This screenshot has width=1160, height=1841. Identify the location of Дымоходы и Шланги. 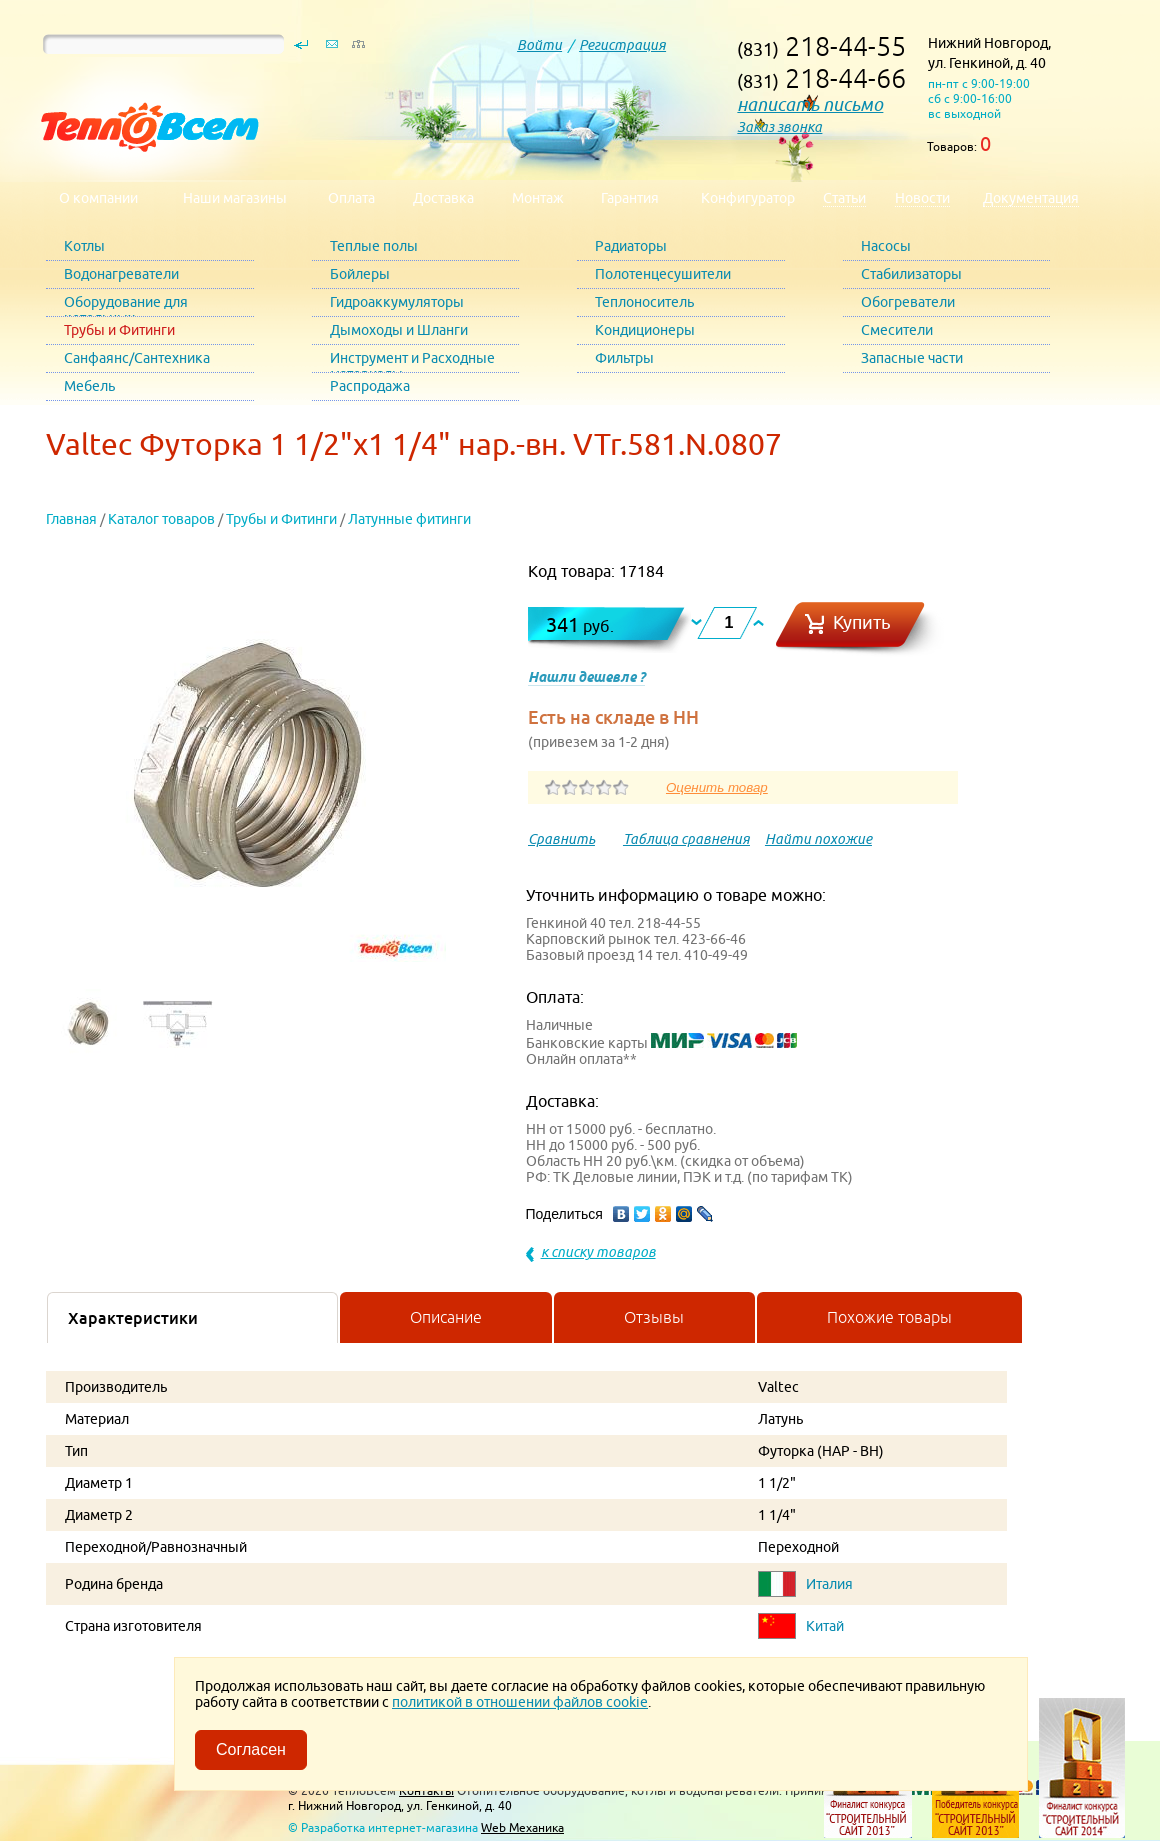
(399, 330).